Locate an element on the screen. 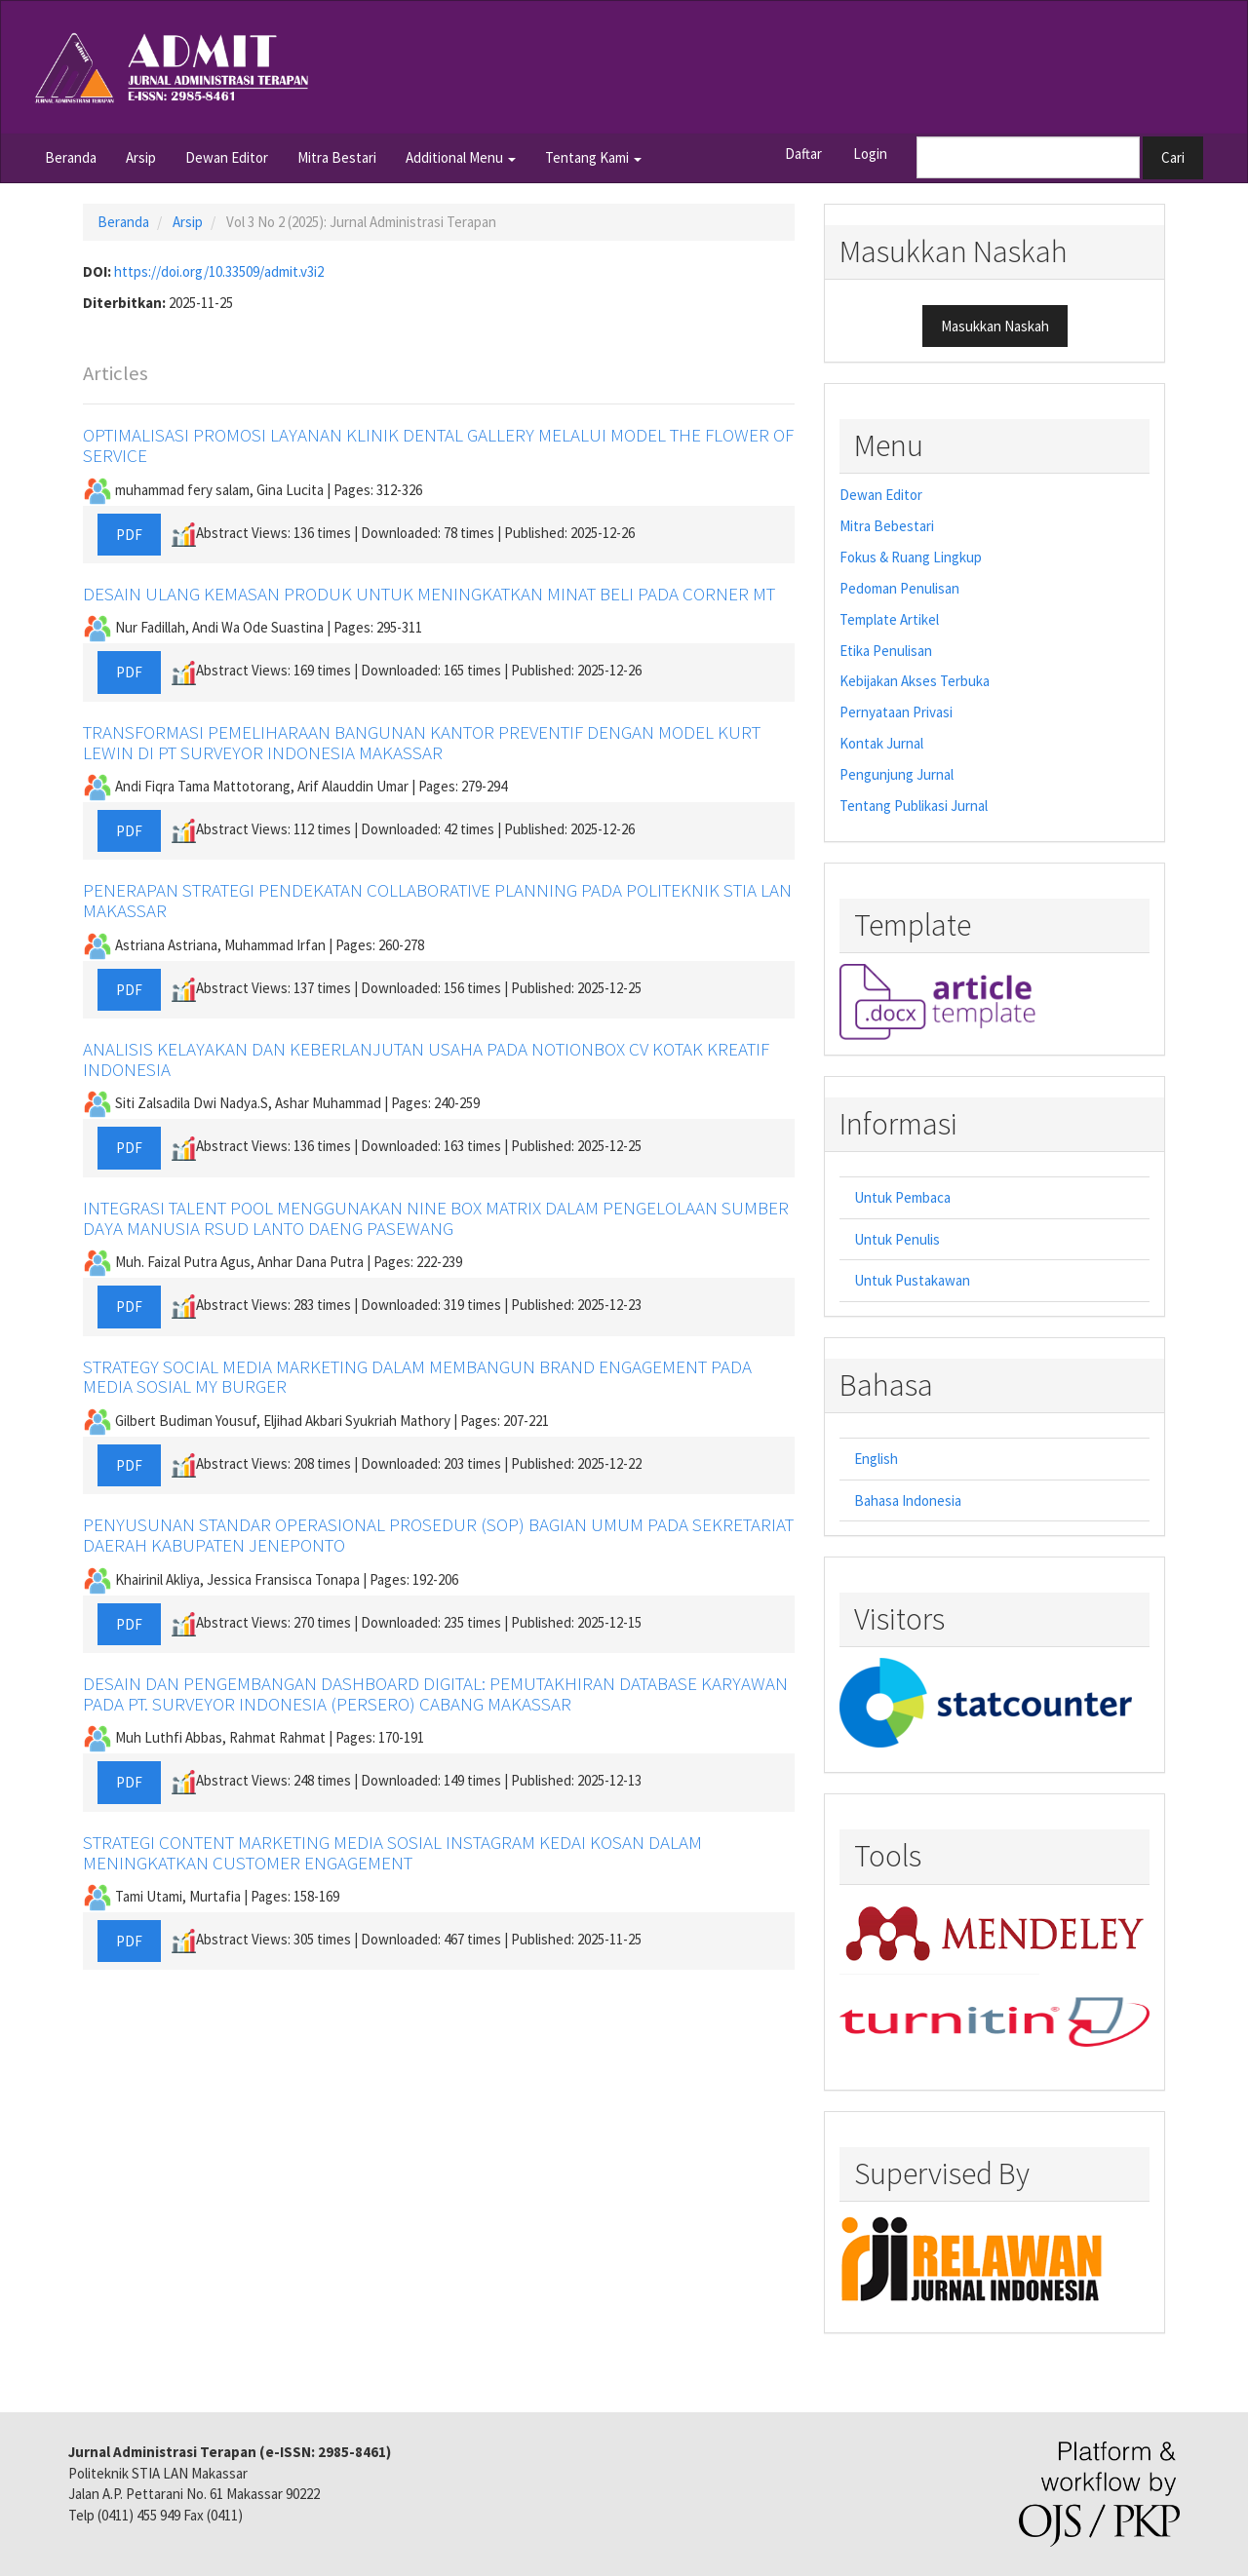  Pengunjung Jurnal is located at coordinates (896, 774).